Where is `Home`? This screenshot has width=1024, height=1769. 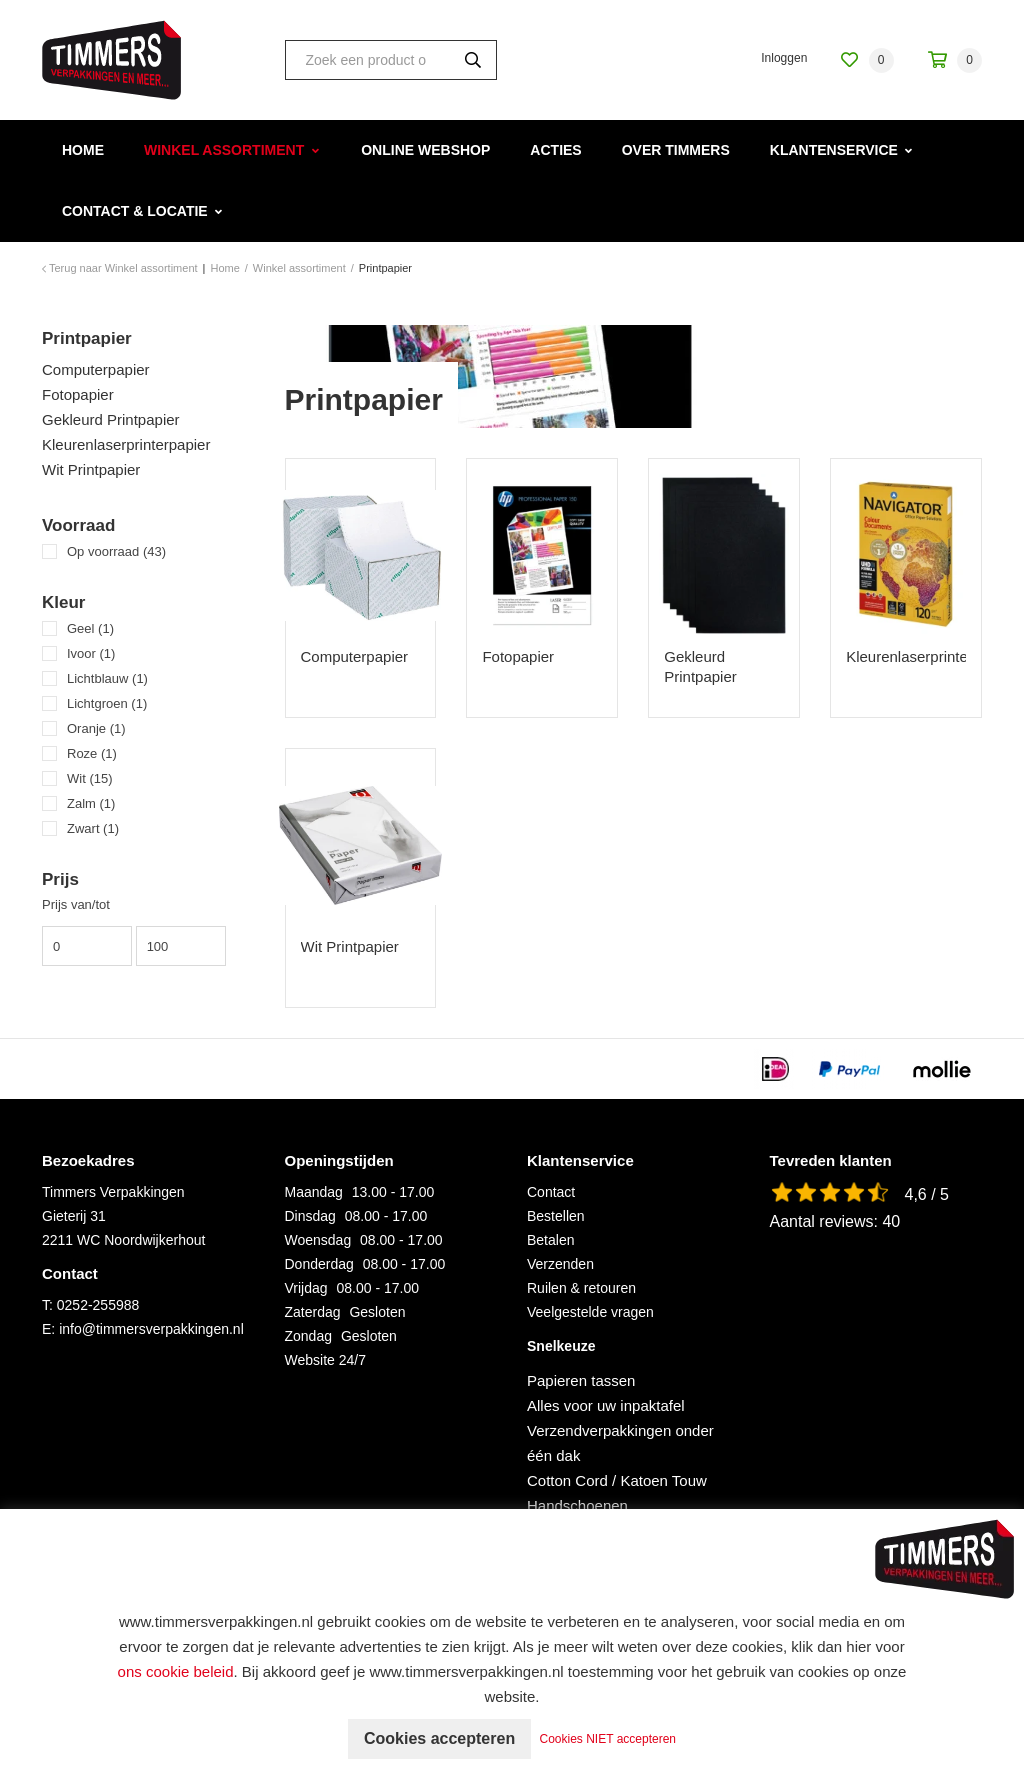
Home is located at coordinates (83, 150).